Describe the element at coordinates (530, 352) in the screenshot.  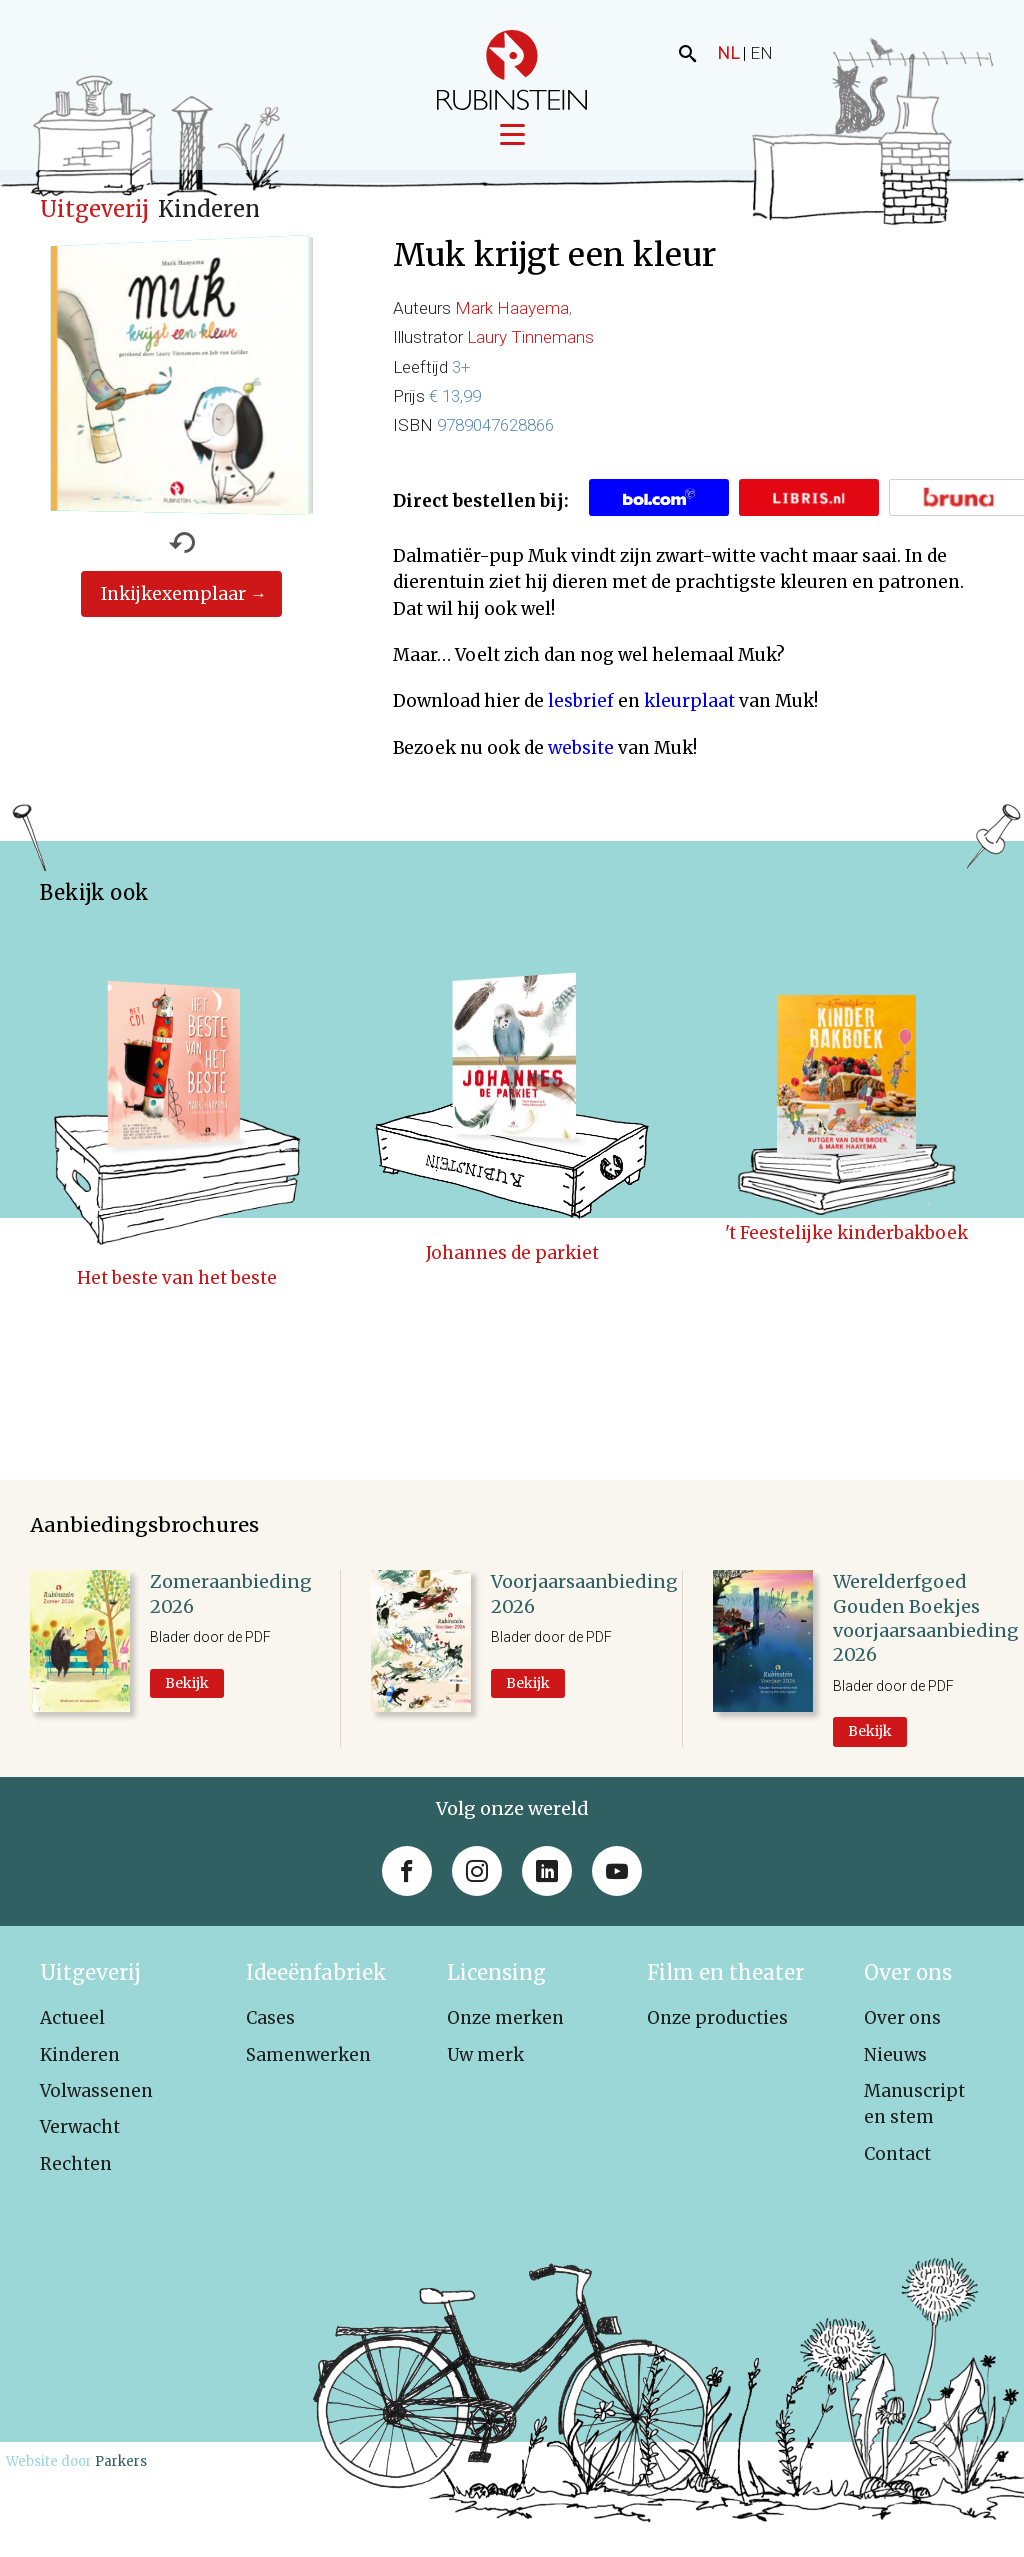
I see `Laury Tinnemans` at that location.